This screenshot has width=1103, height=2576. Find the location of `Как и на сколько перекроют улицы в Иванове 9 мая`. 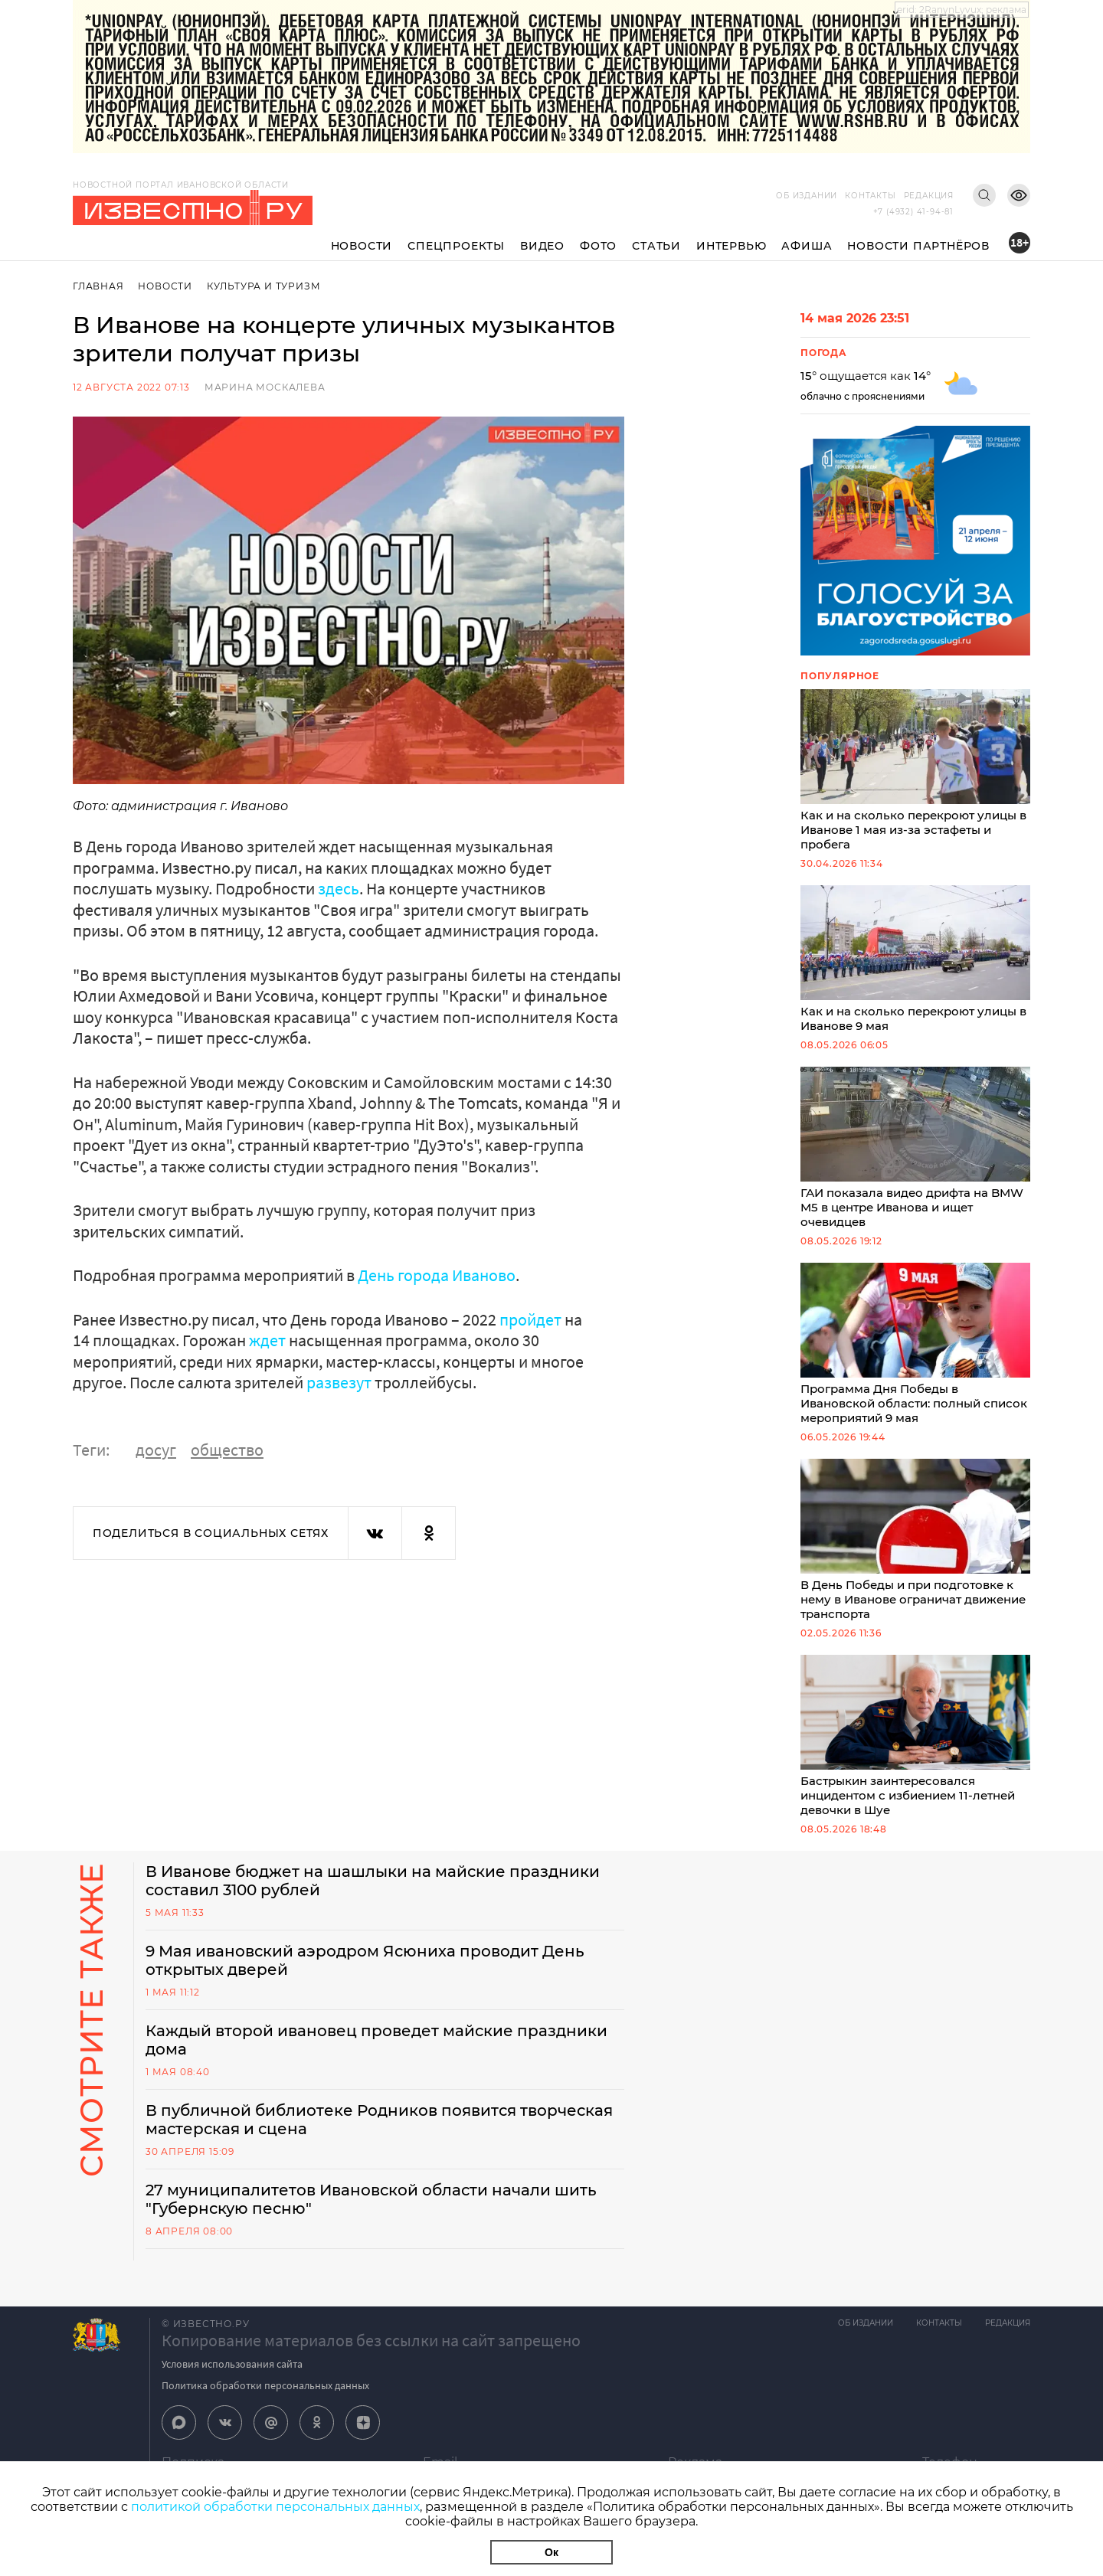

Как и на сколько перекроют улицы в Иванове 9 мая is located at coordinates (915, 959).